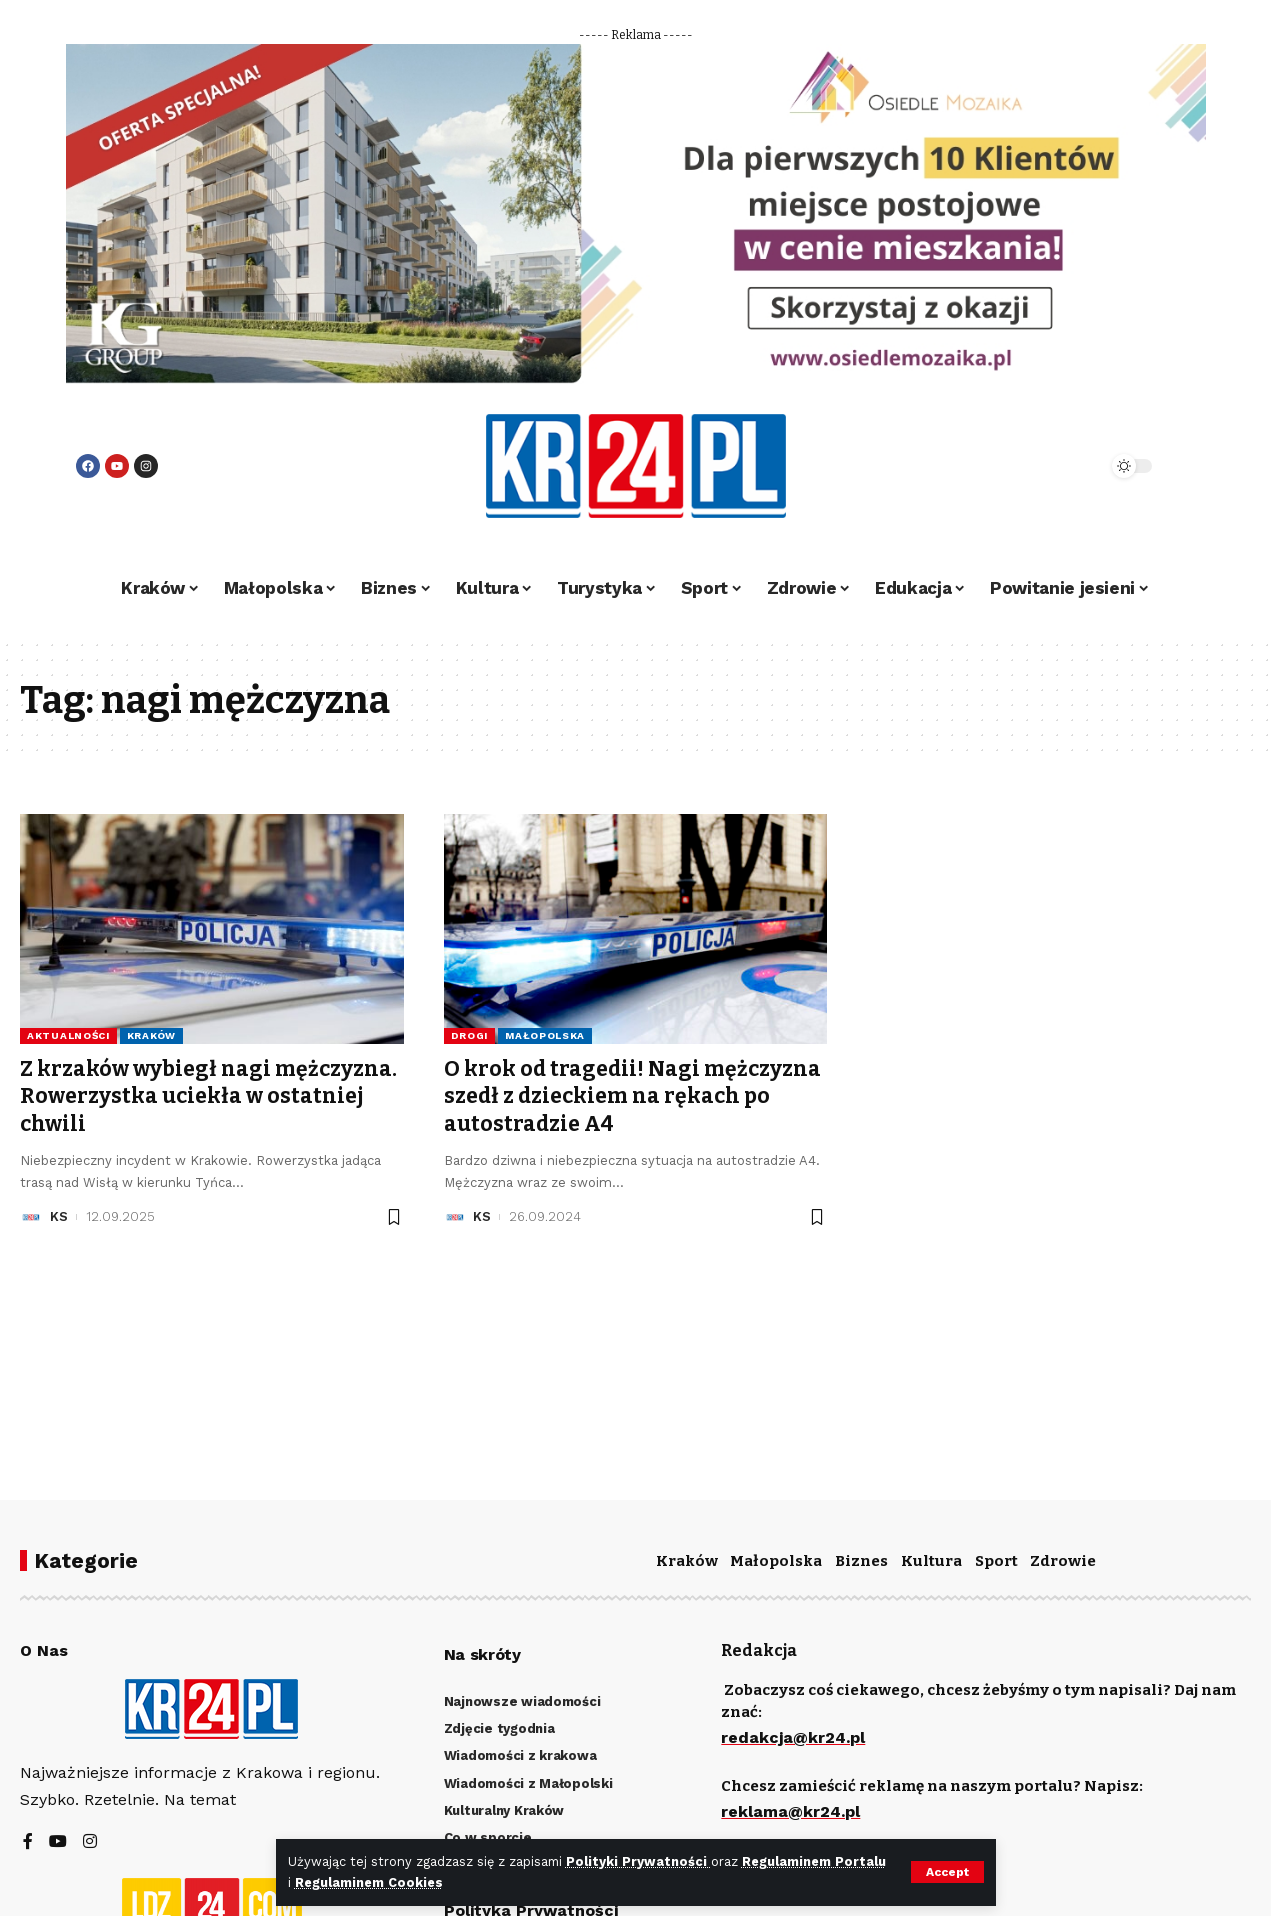 Image resolution: width=1271 pixels, height=1916 pixels. Describe the element at coordinates (90, 1842) in the screenshot. I see `[Instagram]` at that location.